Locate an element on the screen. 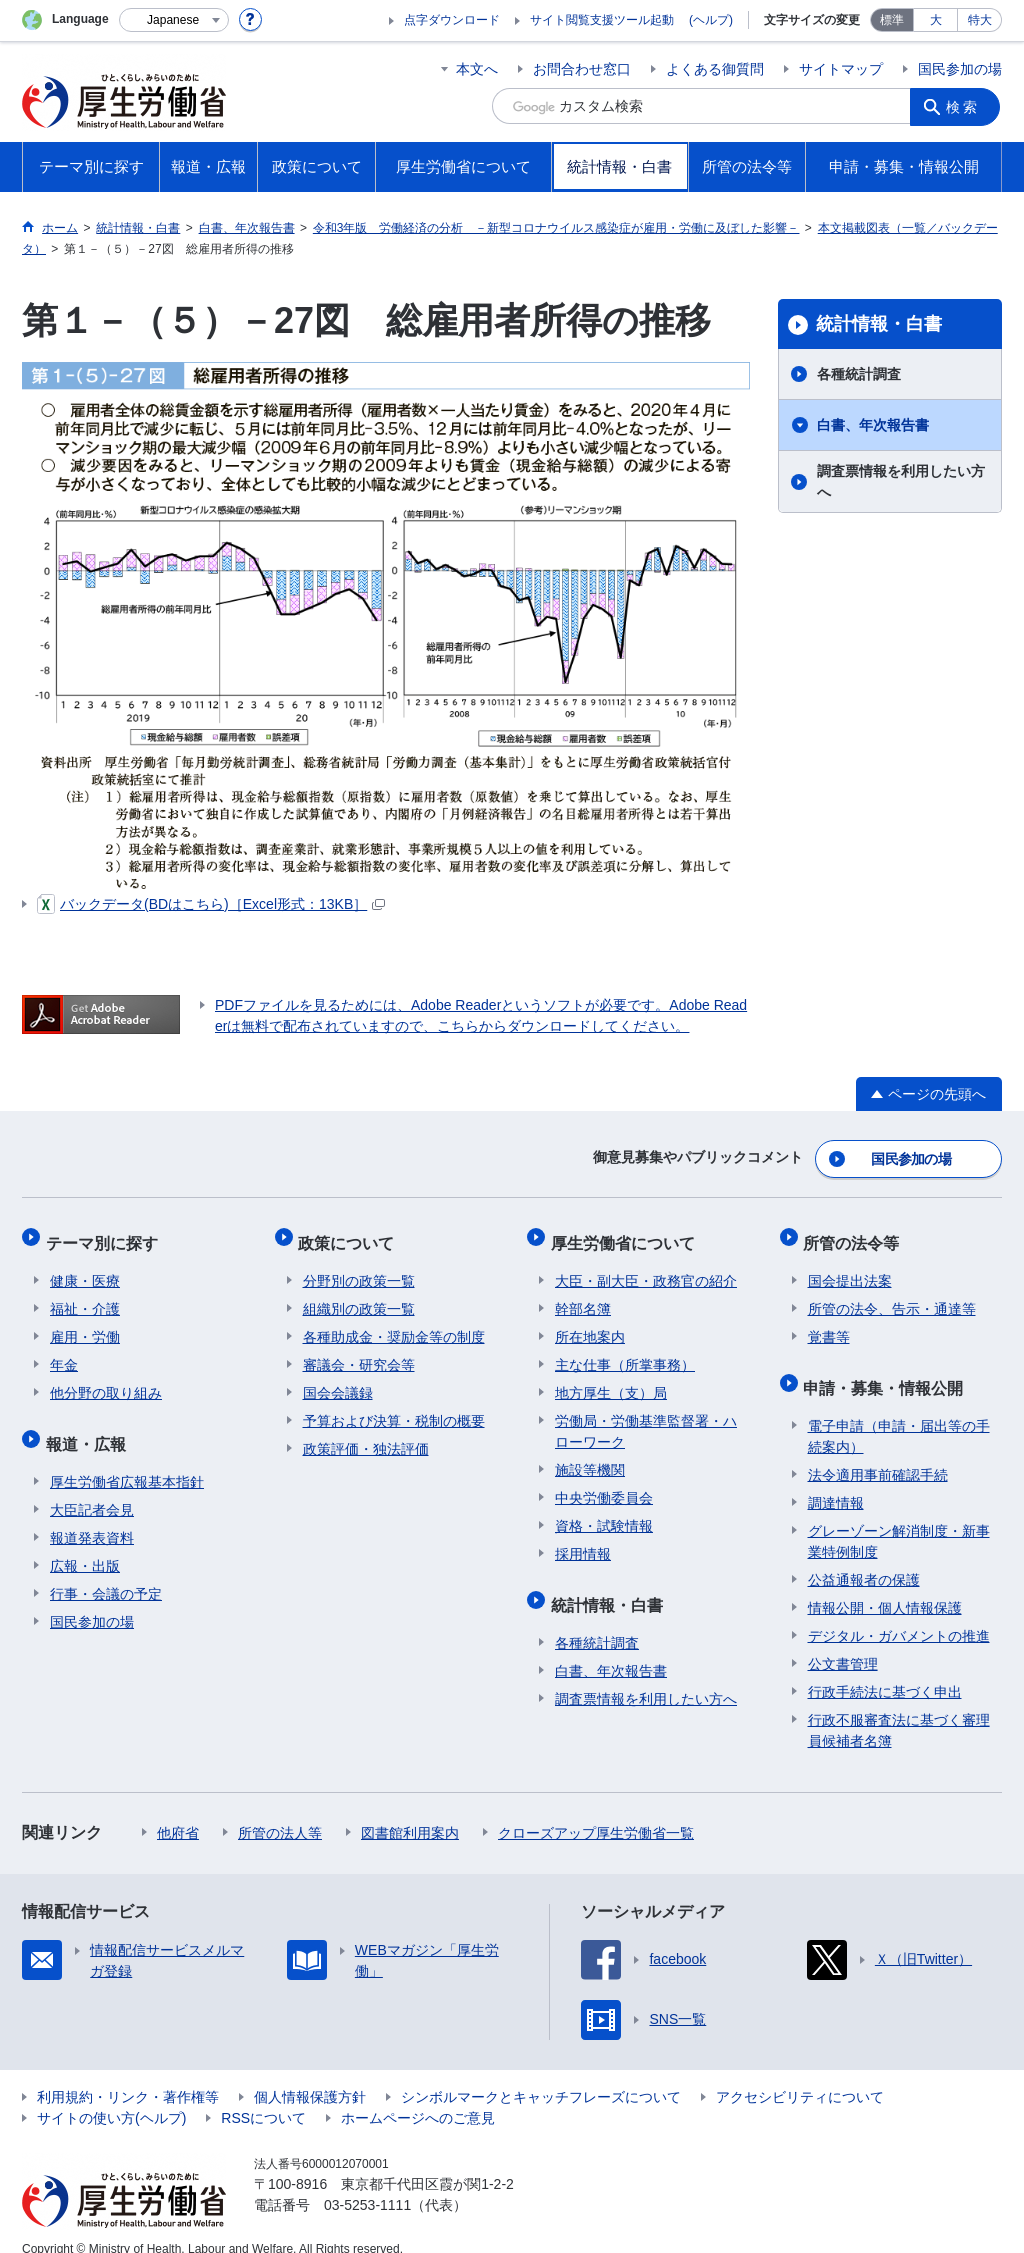 The height and width of the screenshot is (2253, 1024). 白書、年次報告書 is located at coordinates (873, 425).